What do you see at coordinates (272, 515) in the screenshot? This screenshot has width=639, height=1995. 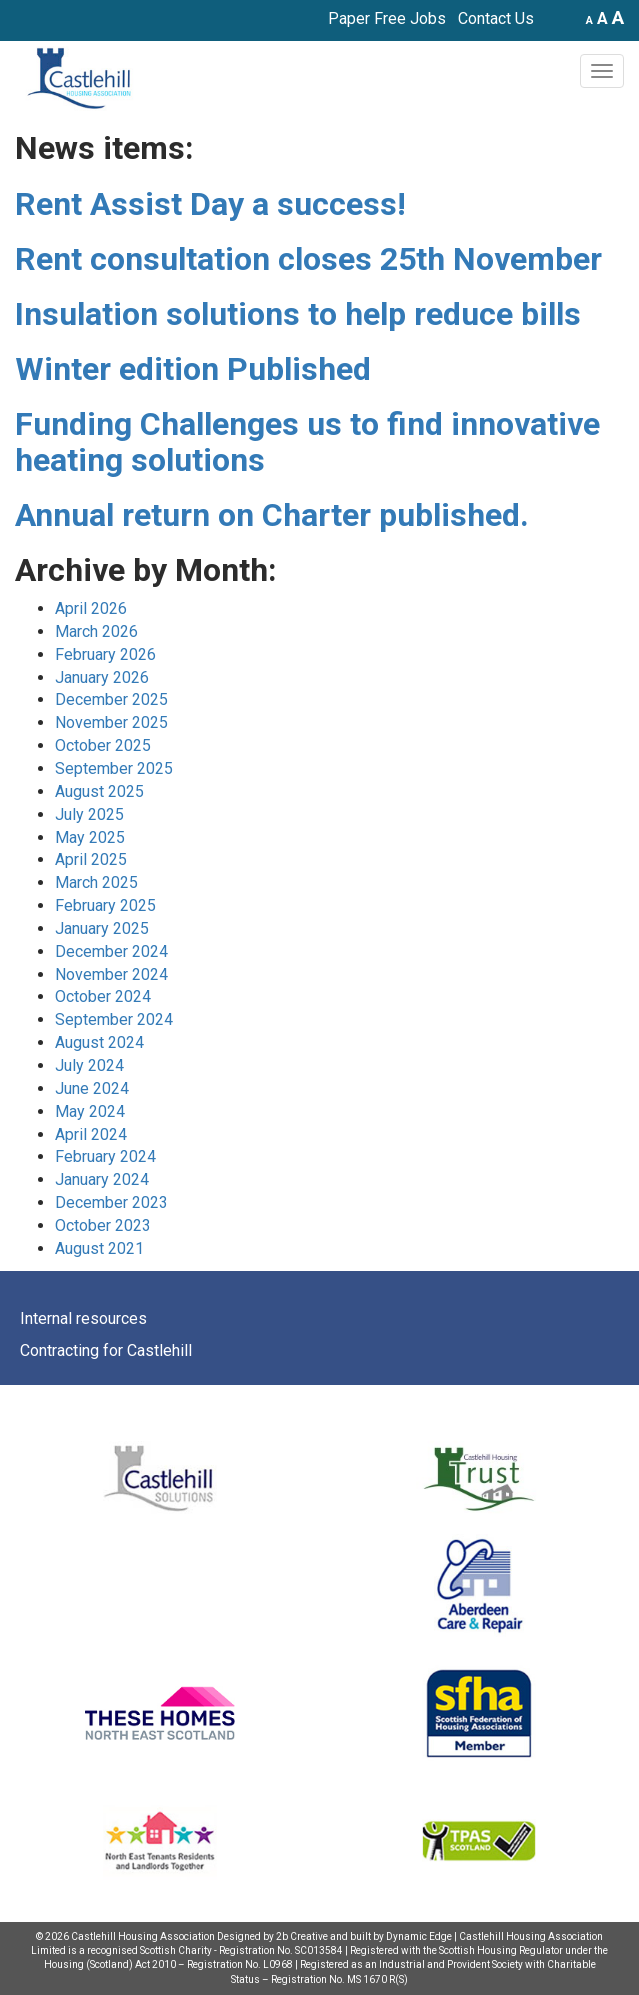 I see `Annual return on Charter published.` at bounding box center [272, 515].